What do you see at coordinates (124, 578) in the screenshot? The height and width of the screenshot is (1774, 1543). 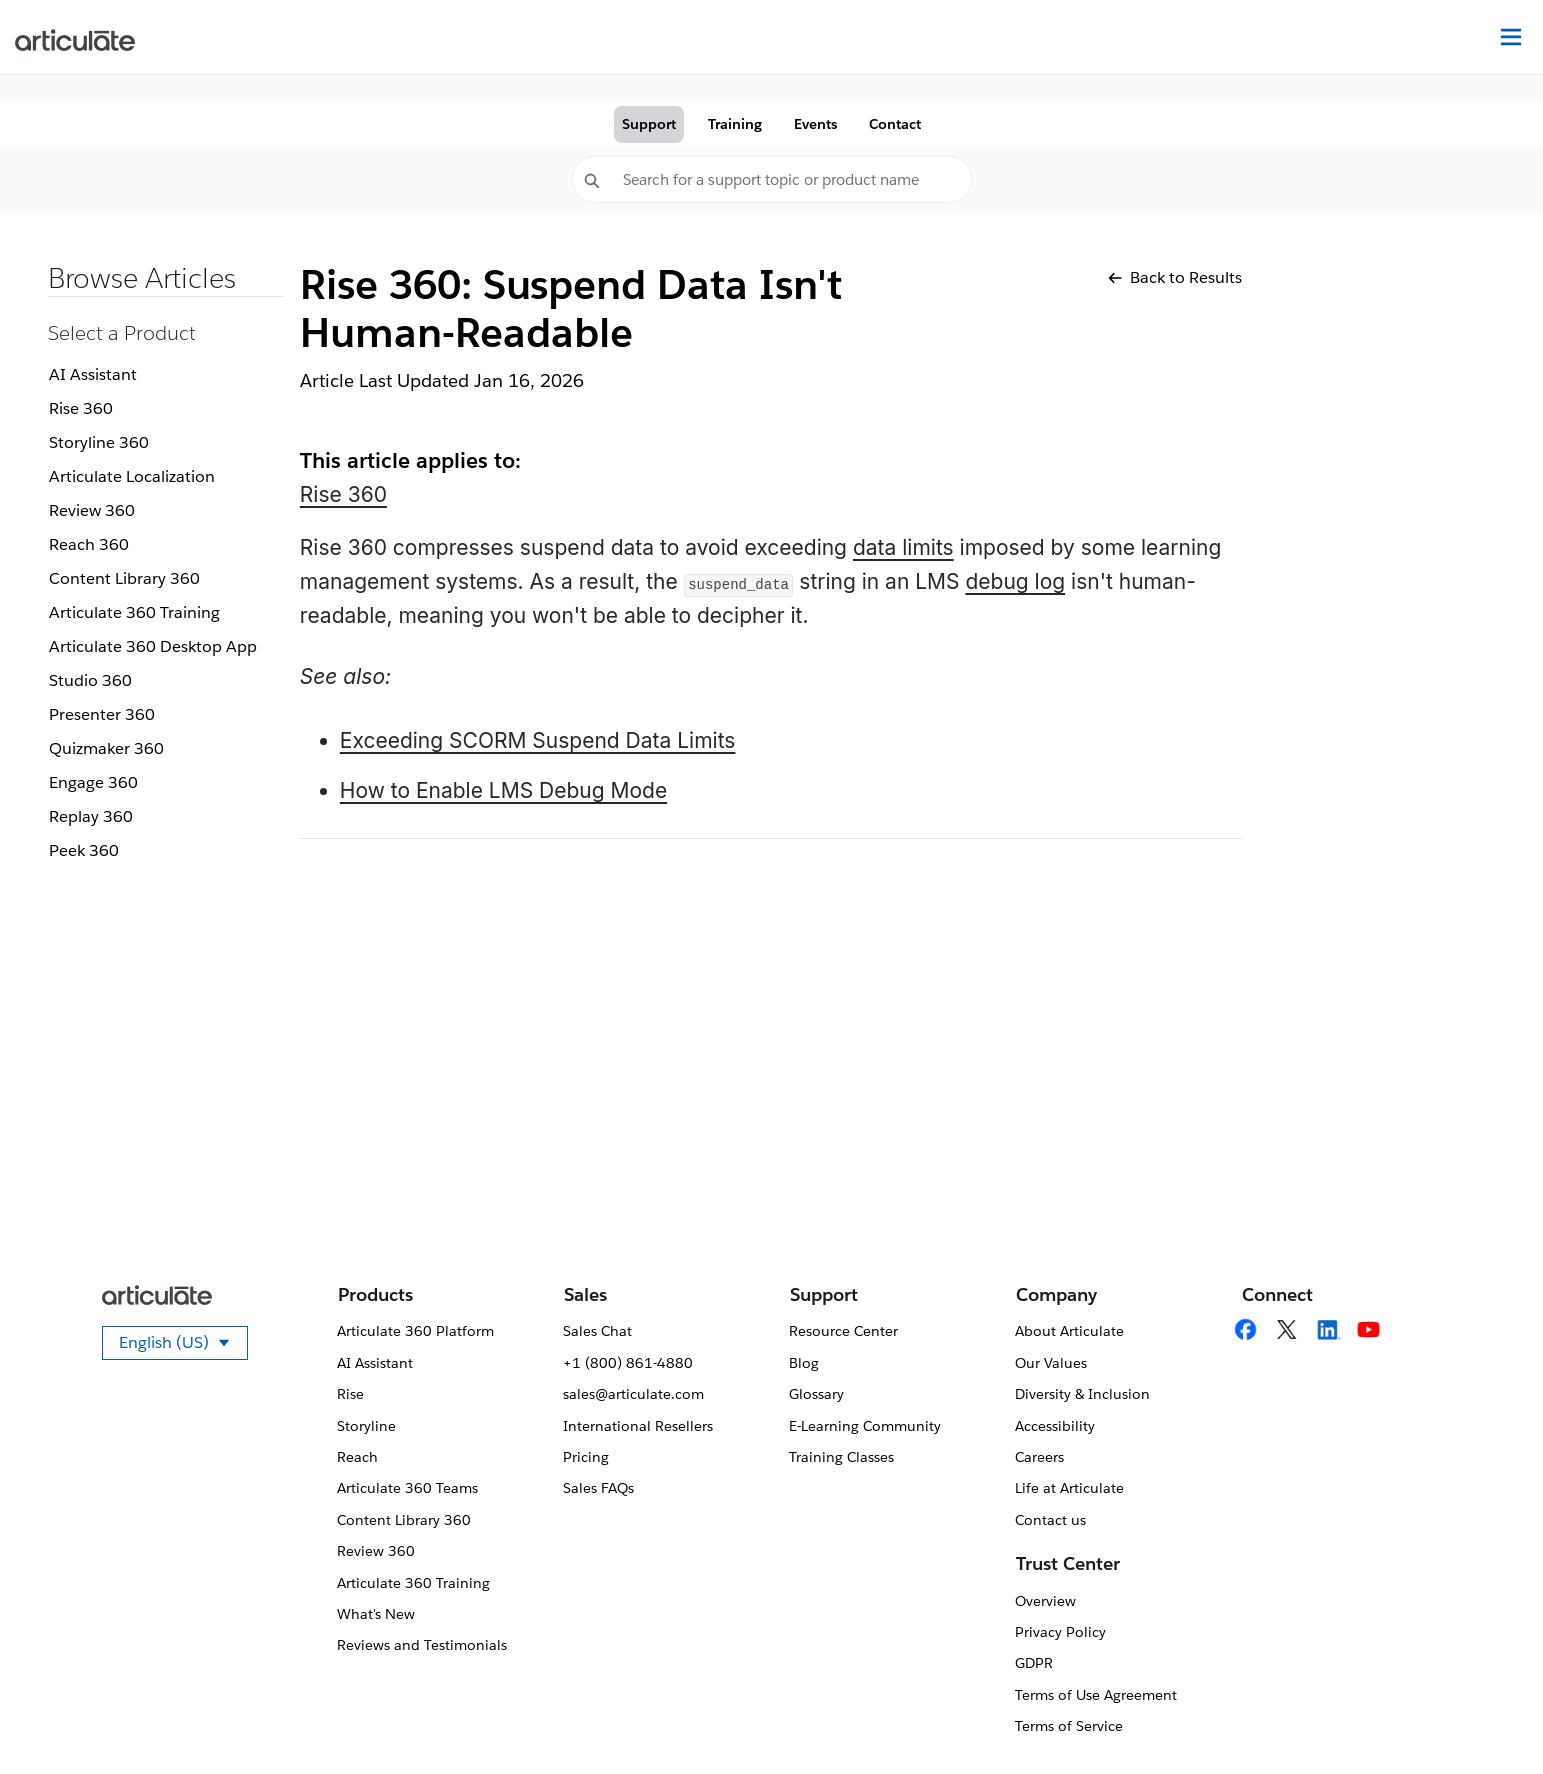 I see `Content Library 360` at bounding box center [124, 578].